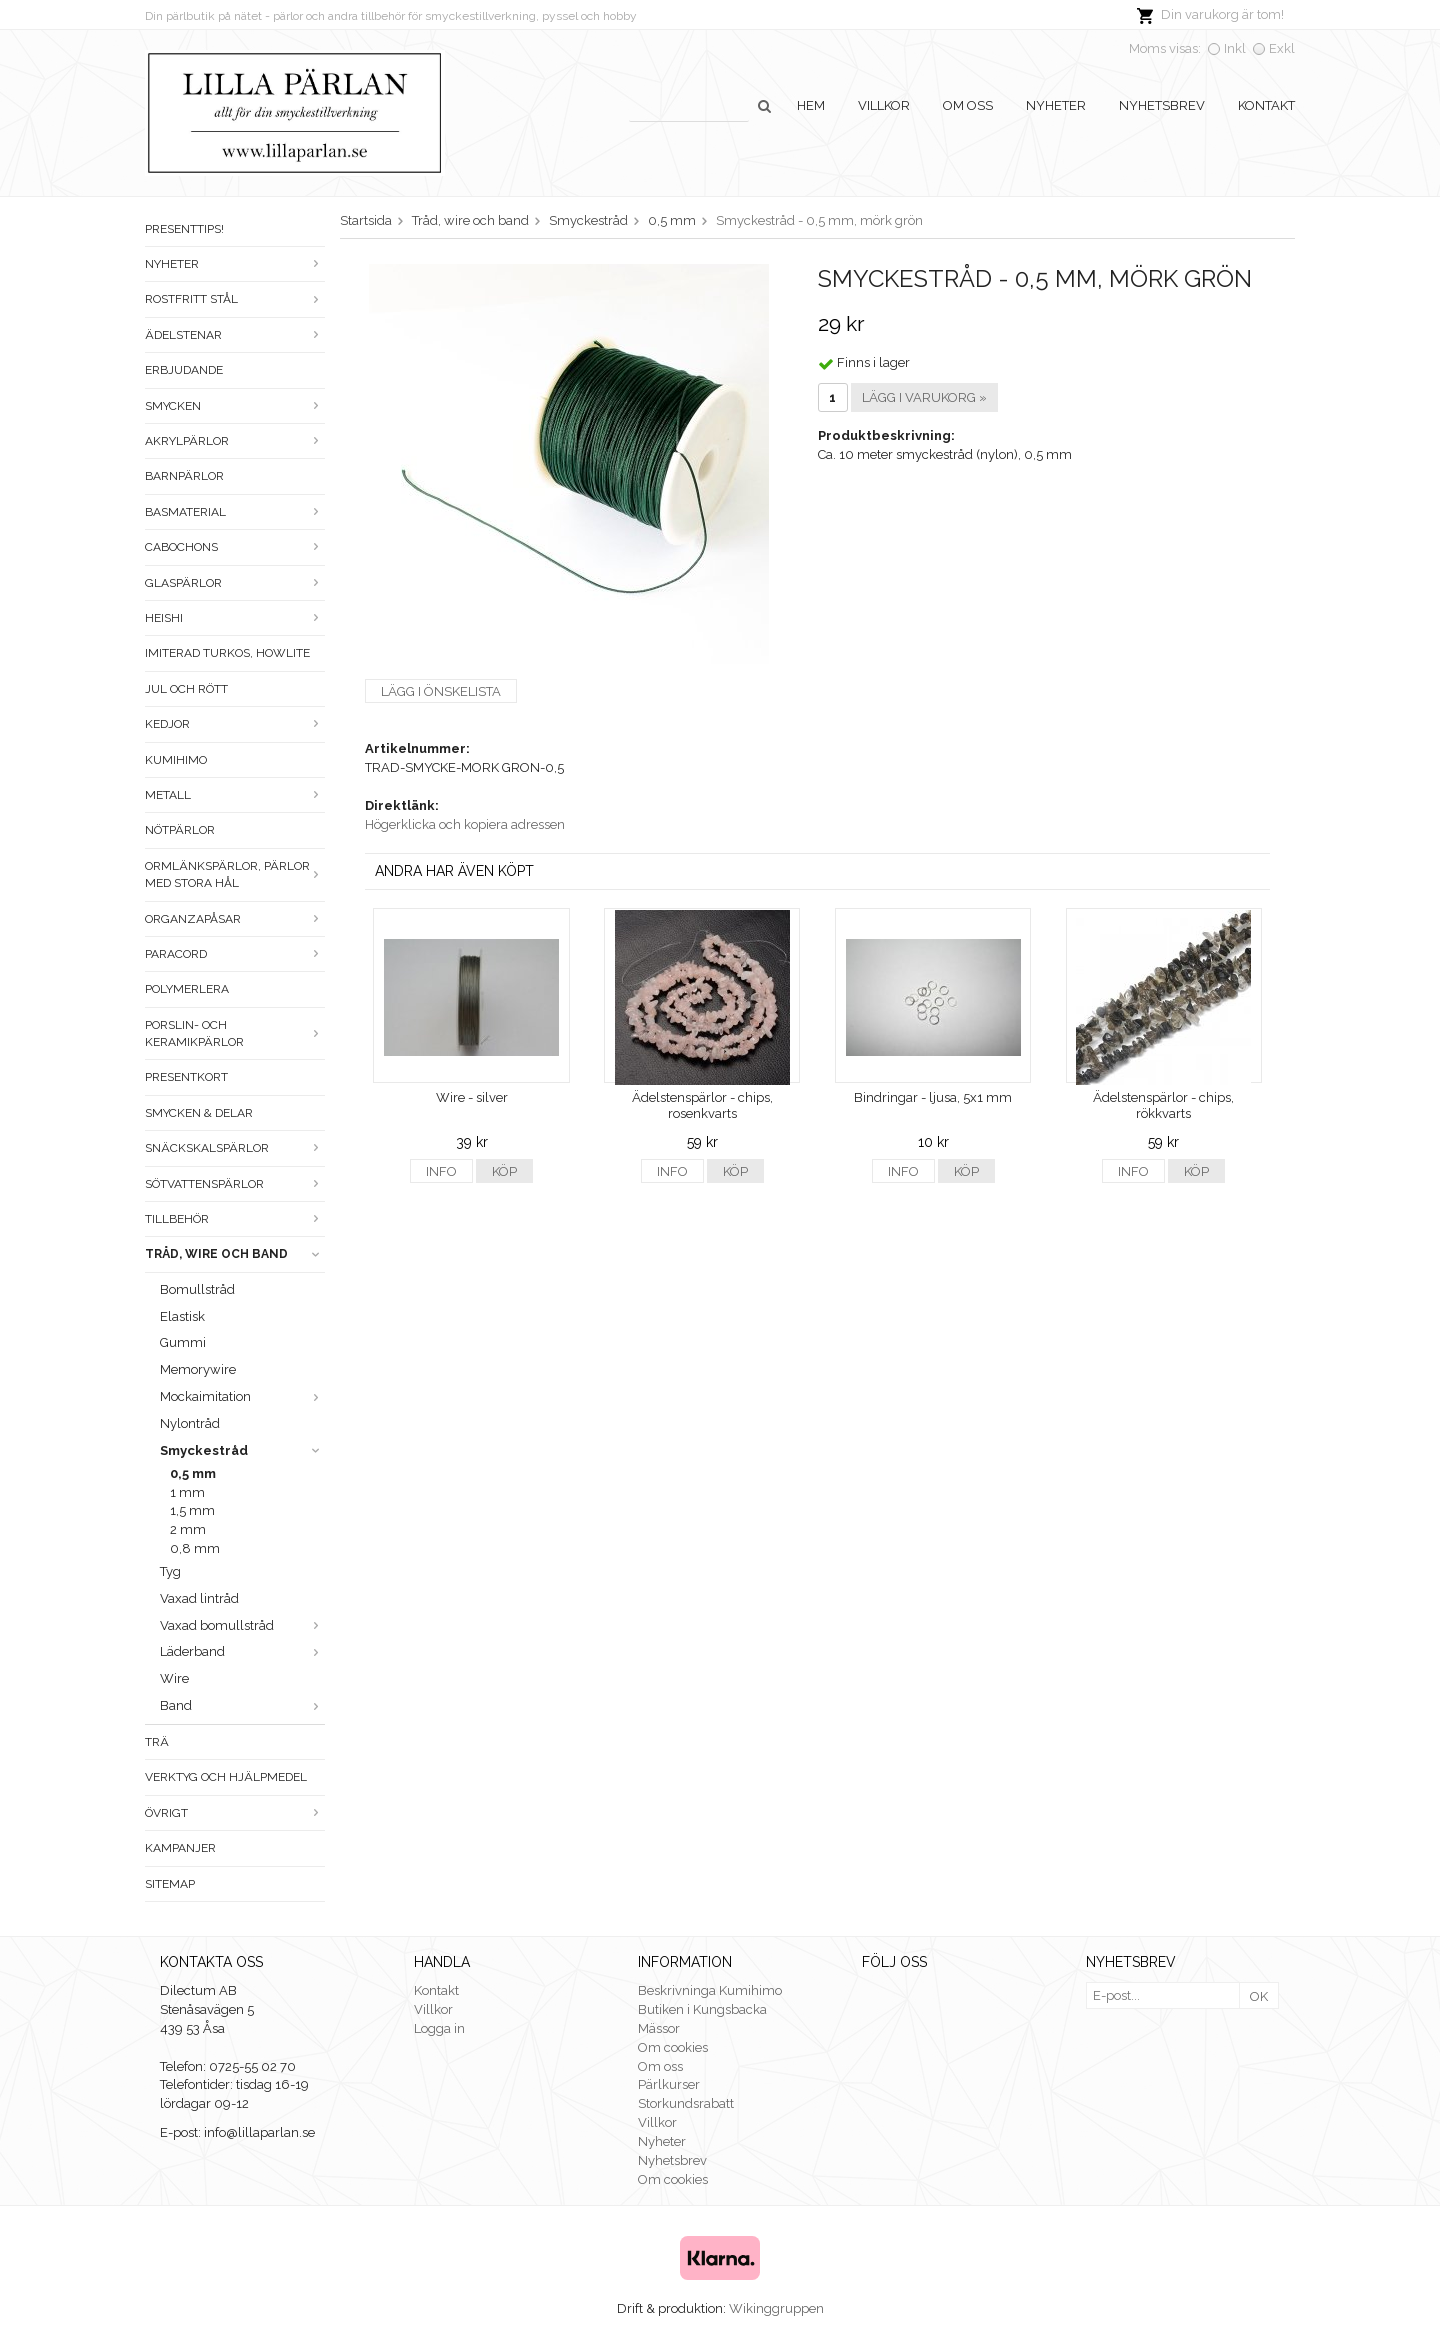  What do you see at coordinates (170, 1571) in the screenshot?
I see `Tyg` at bounding box center [170, 1571].